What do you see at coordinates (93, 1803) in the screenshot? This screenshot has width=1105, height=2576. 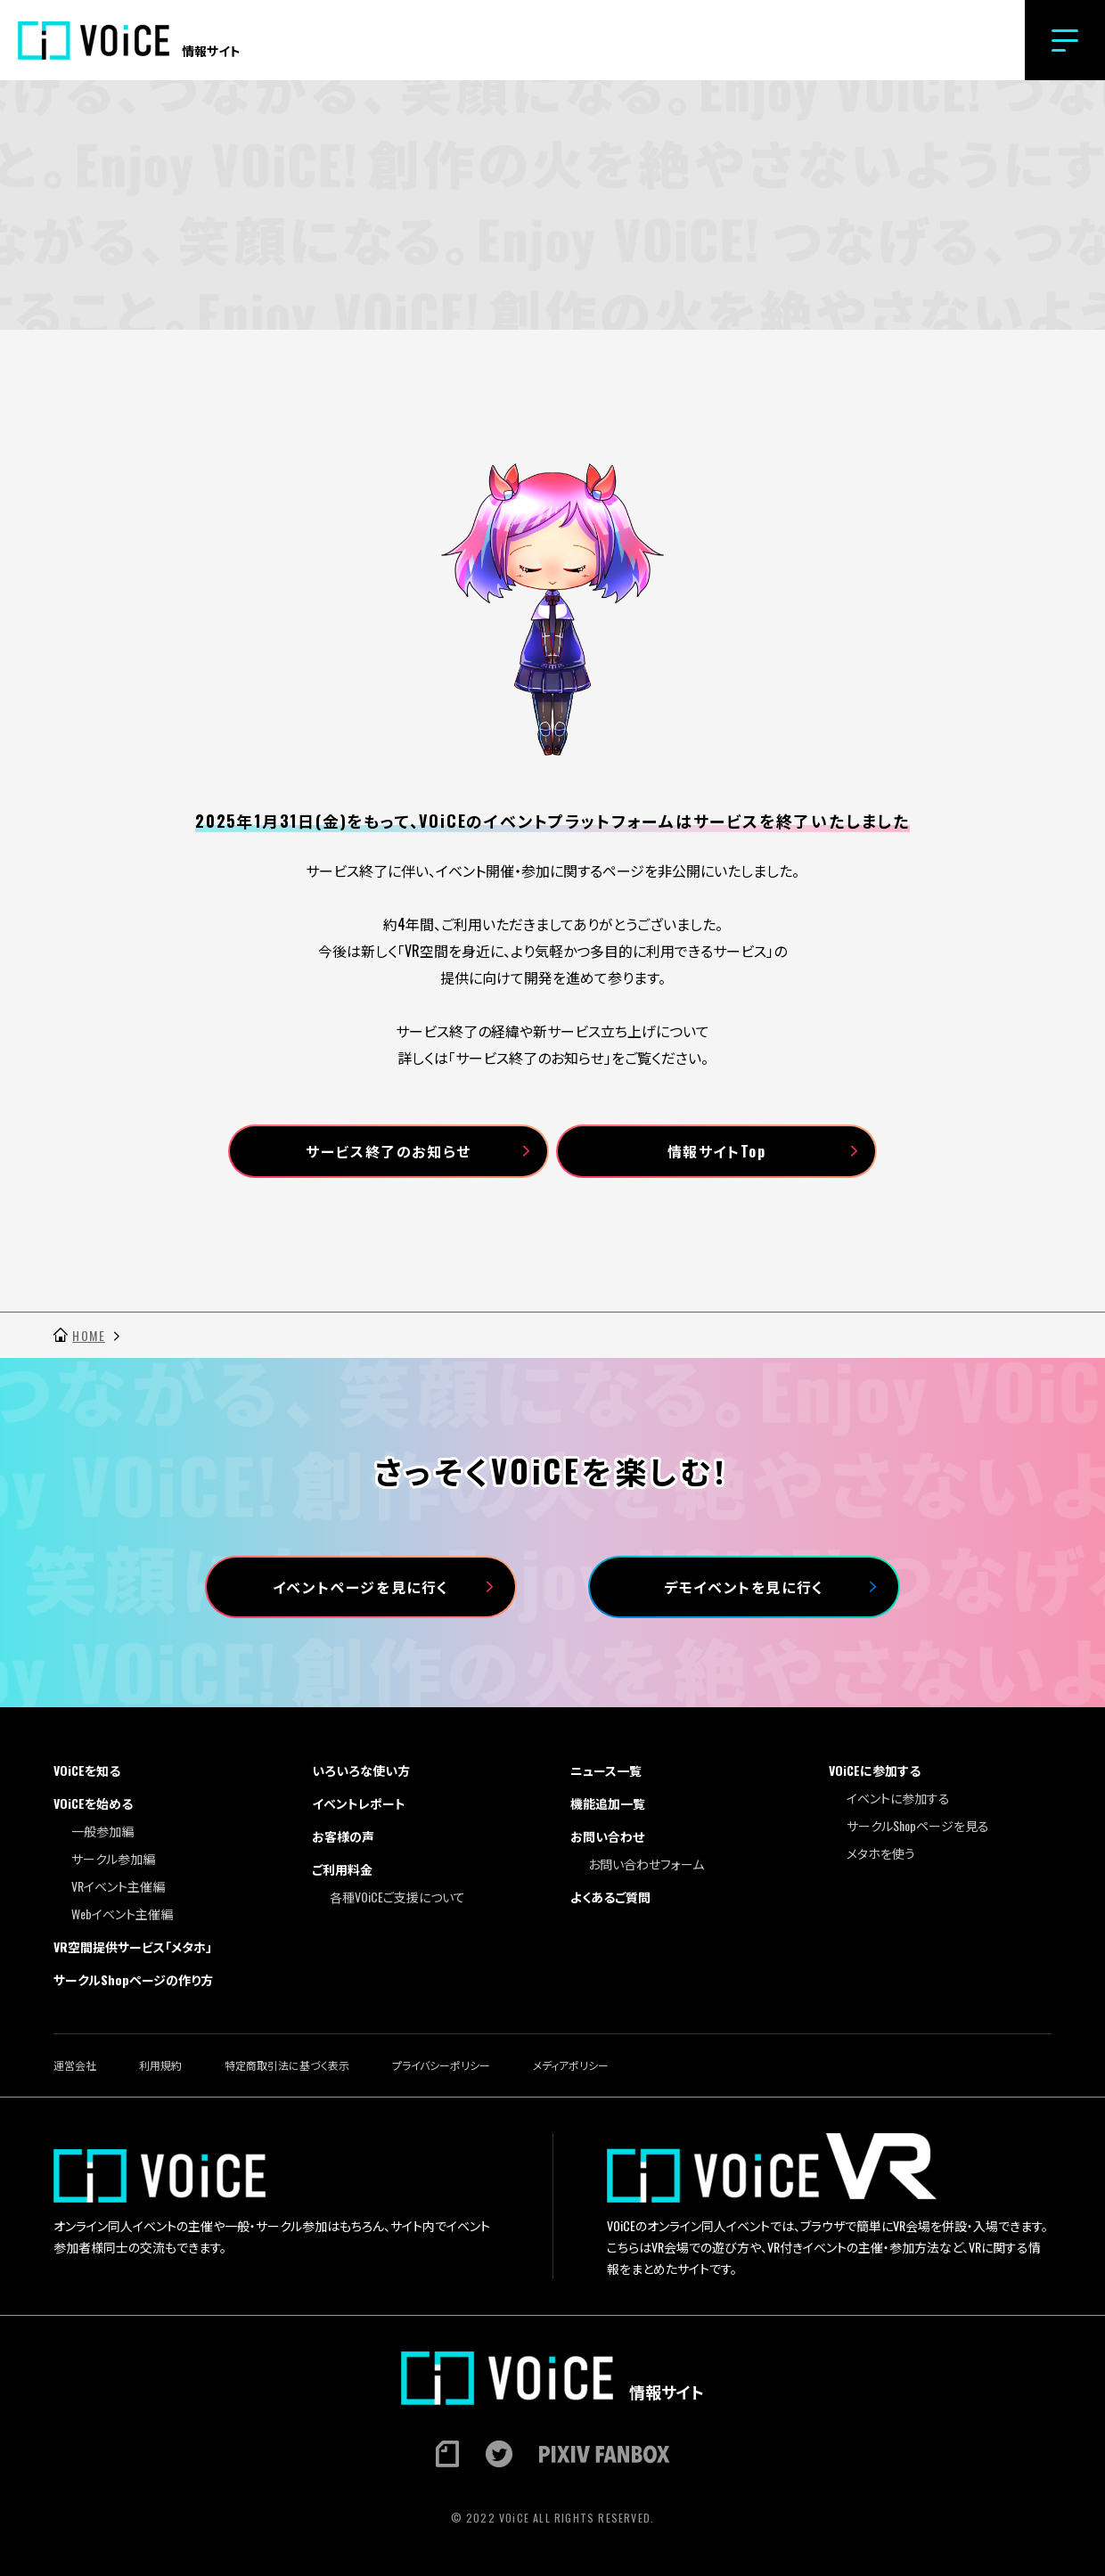 I see `VOiCEを始める` at bounding box center [93, 1803].